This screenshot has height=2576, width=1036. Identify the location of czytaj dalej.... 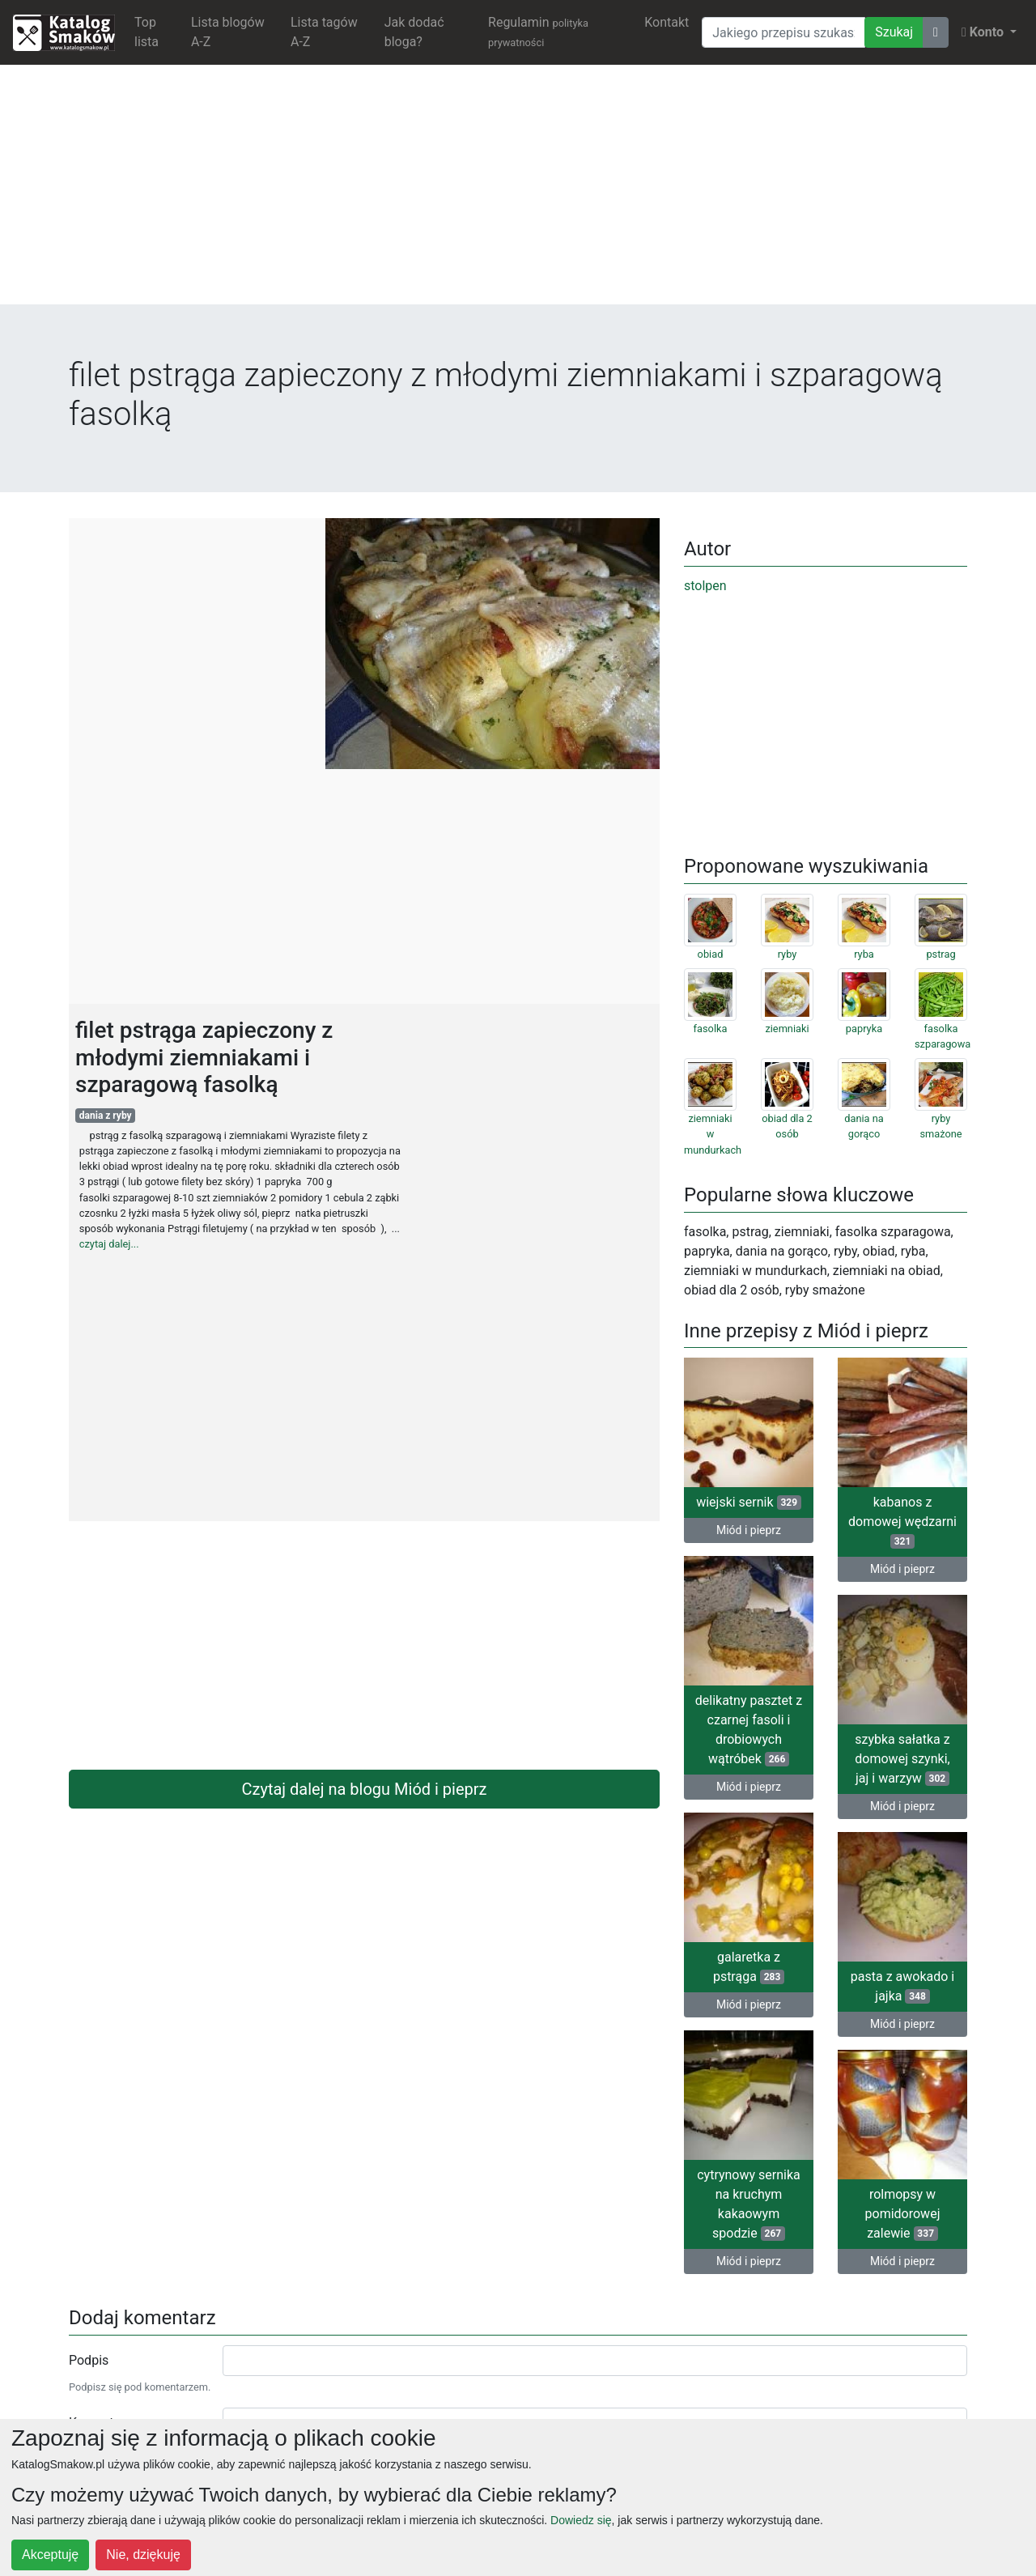
(109, 1244).